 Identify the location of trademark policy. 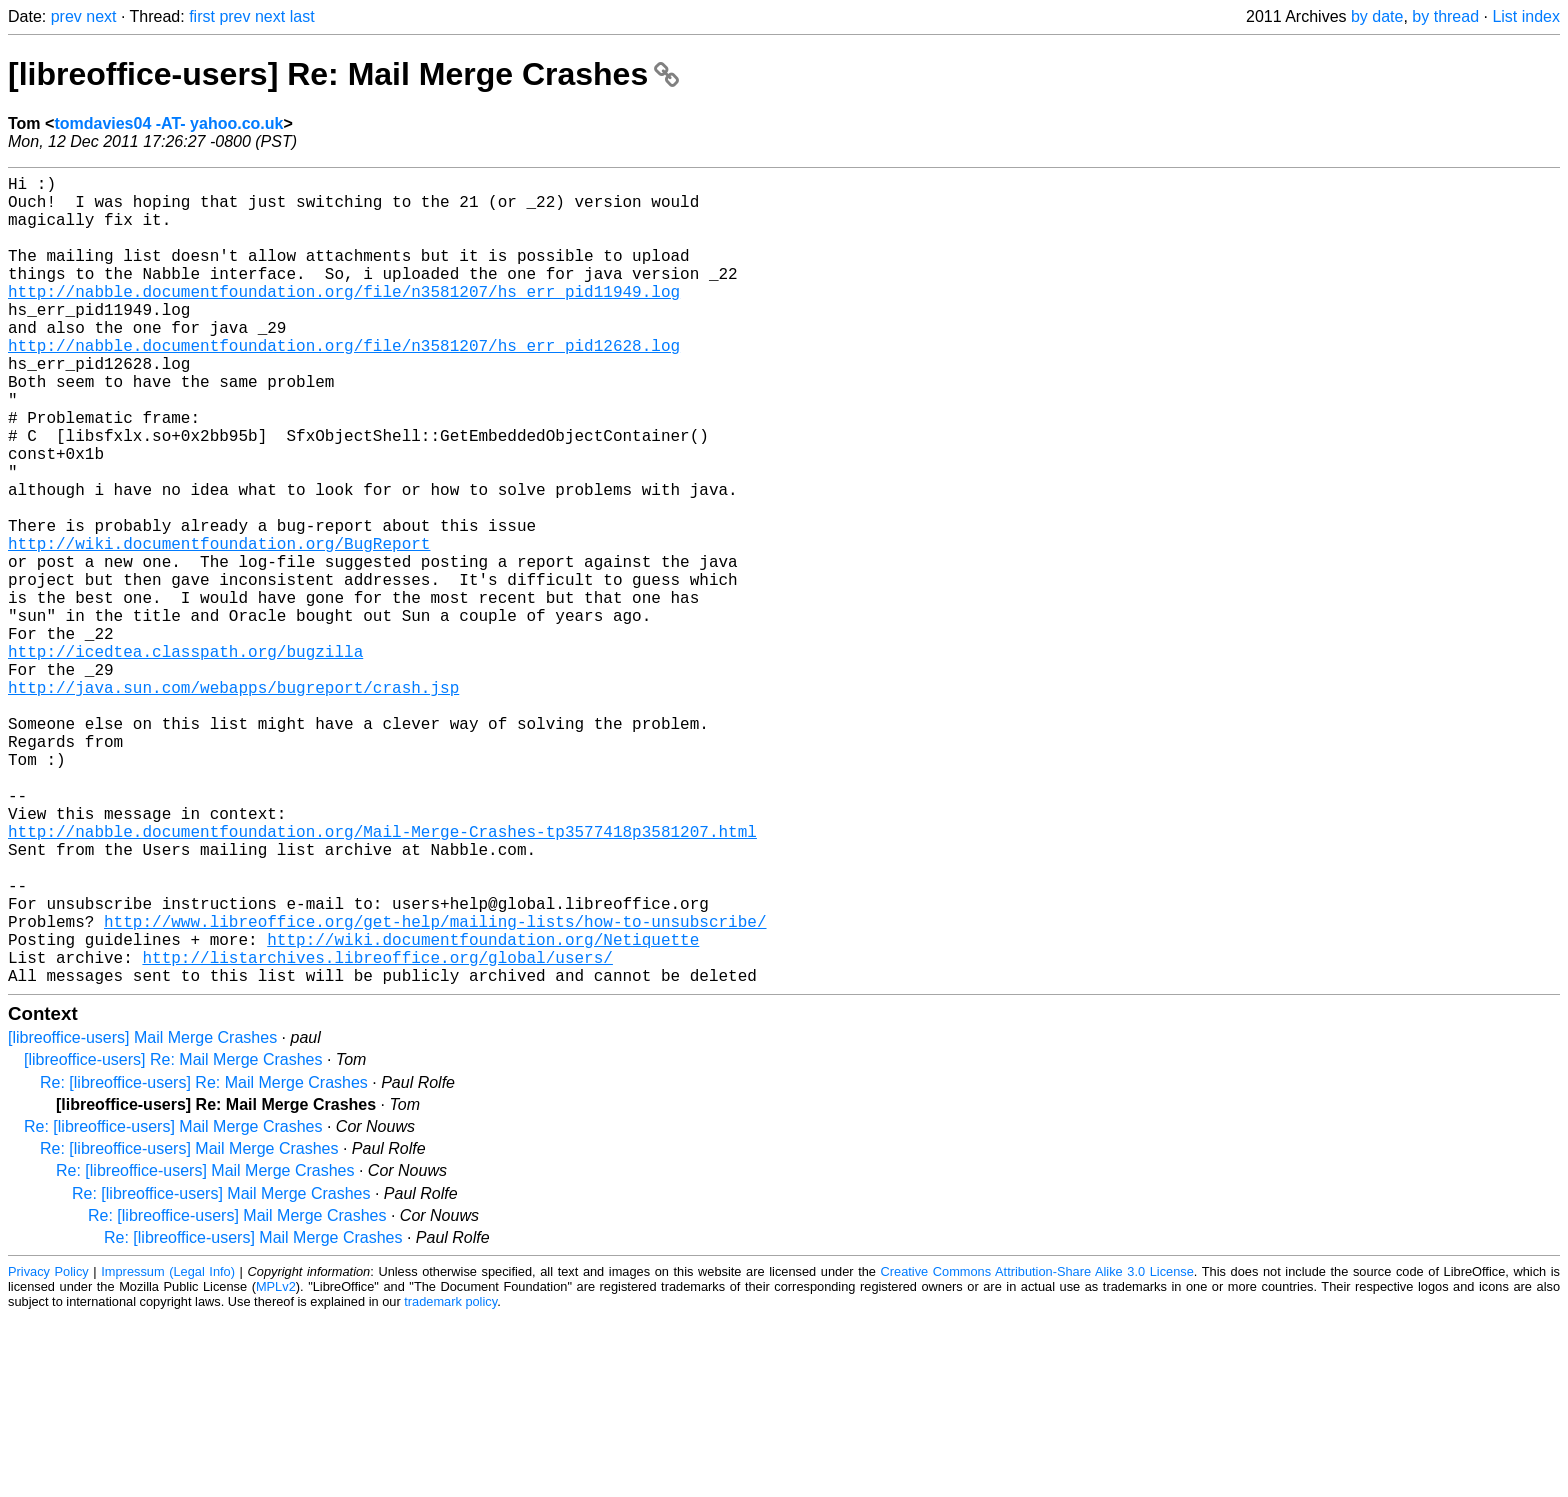
(450, 1481).